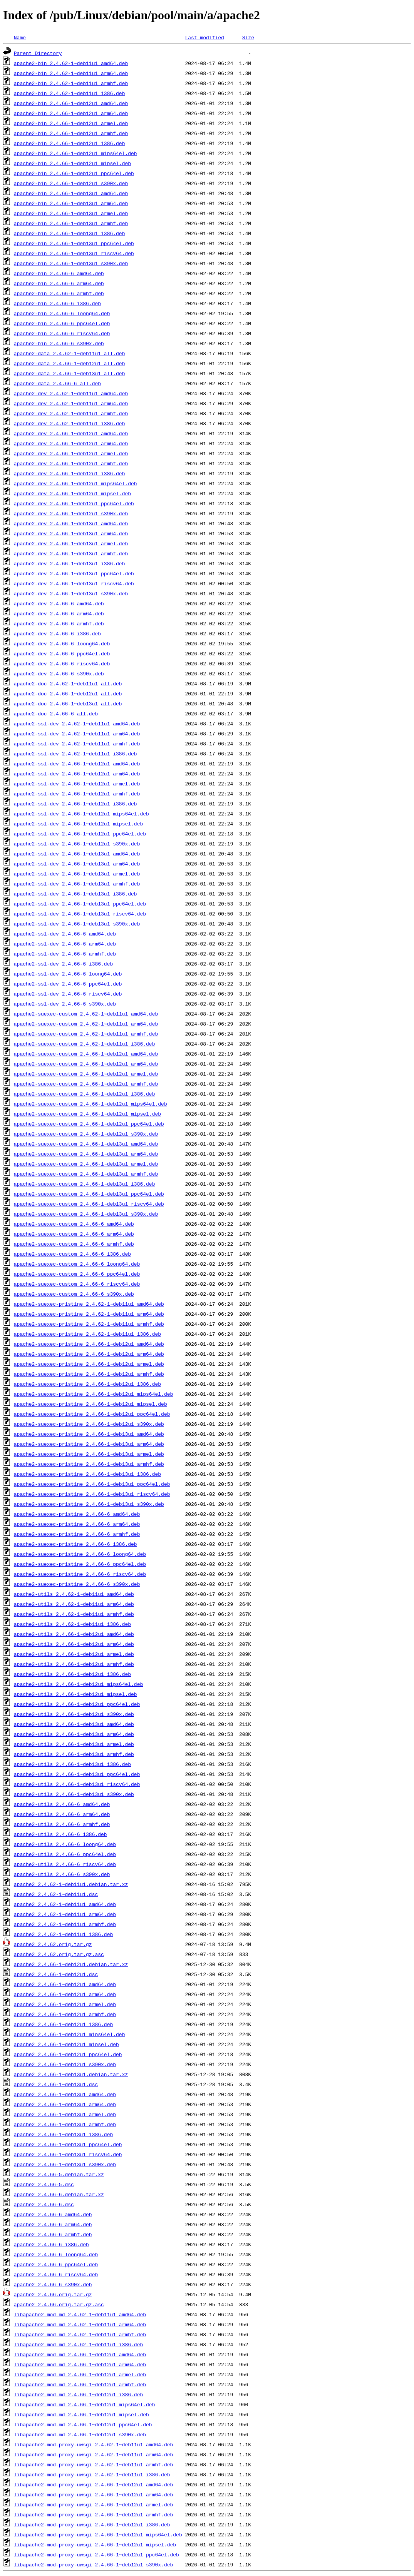  I want to click on apache2-bin_2.4.62-1~deb11u1_i386.deb, so click(69, 93).